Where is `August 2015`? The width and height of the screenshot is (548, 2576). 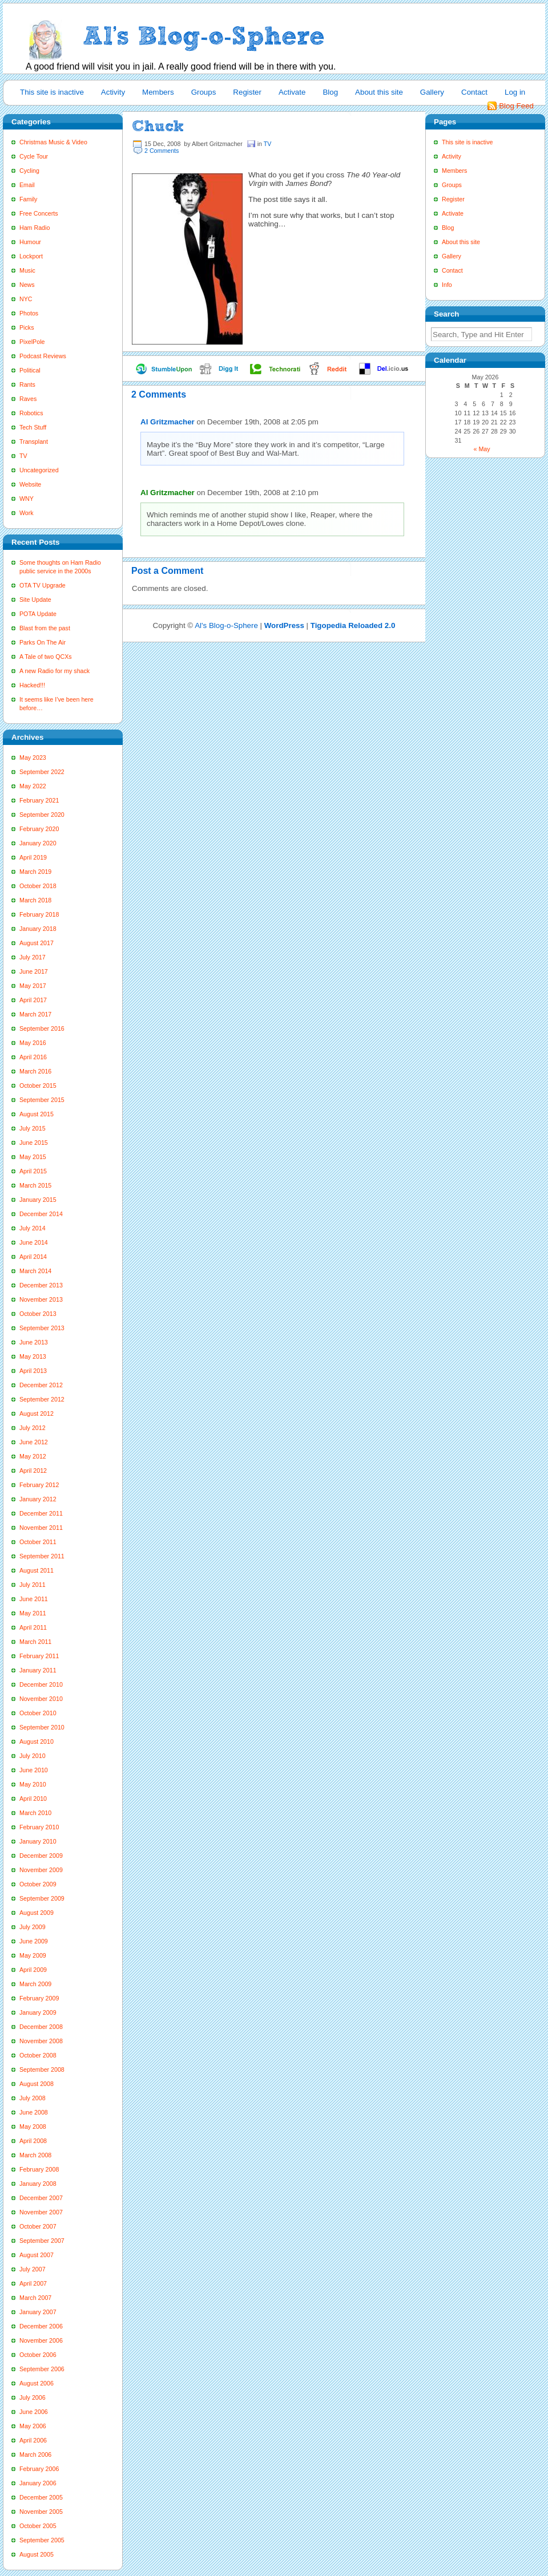 August 2015 is located at coordinates (36, 1114).